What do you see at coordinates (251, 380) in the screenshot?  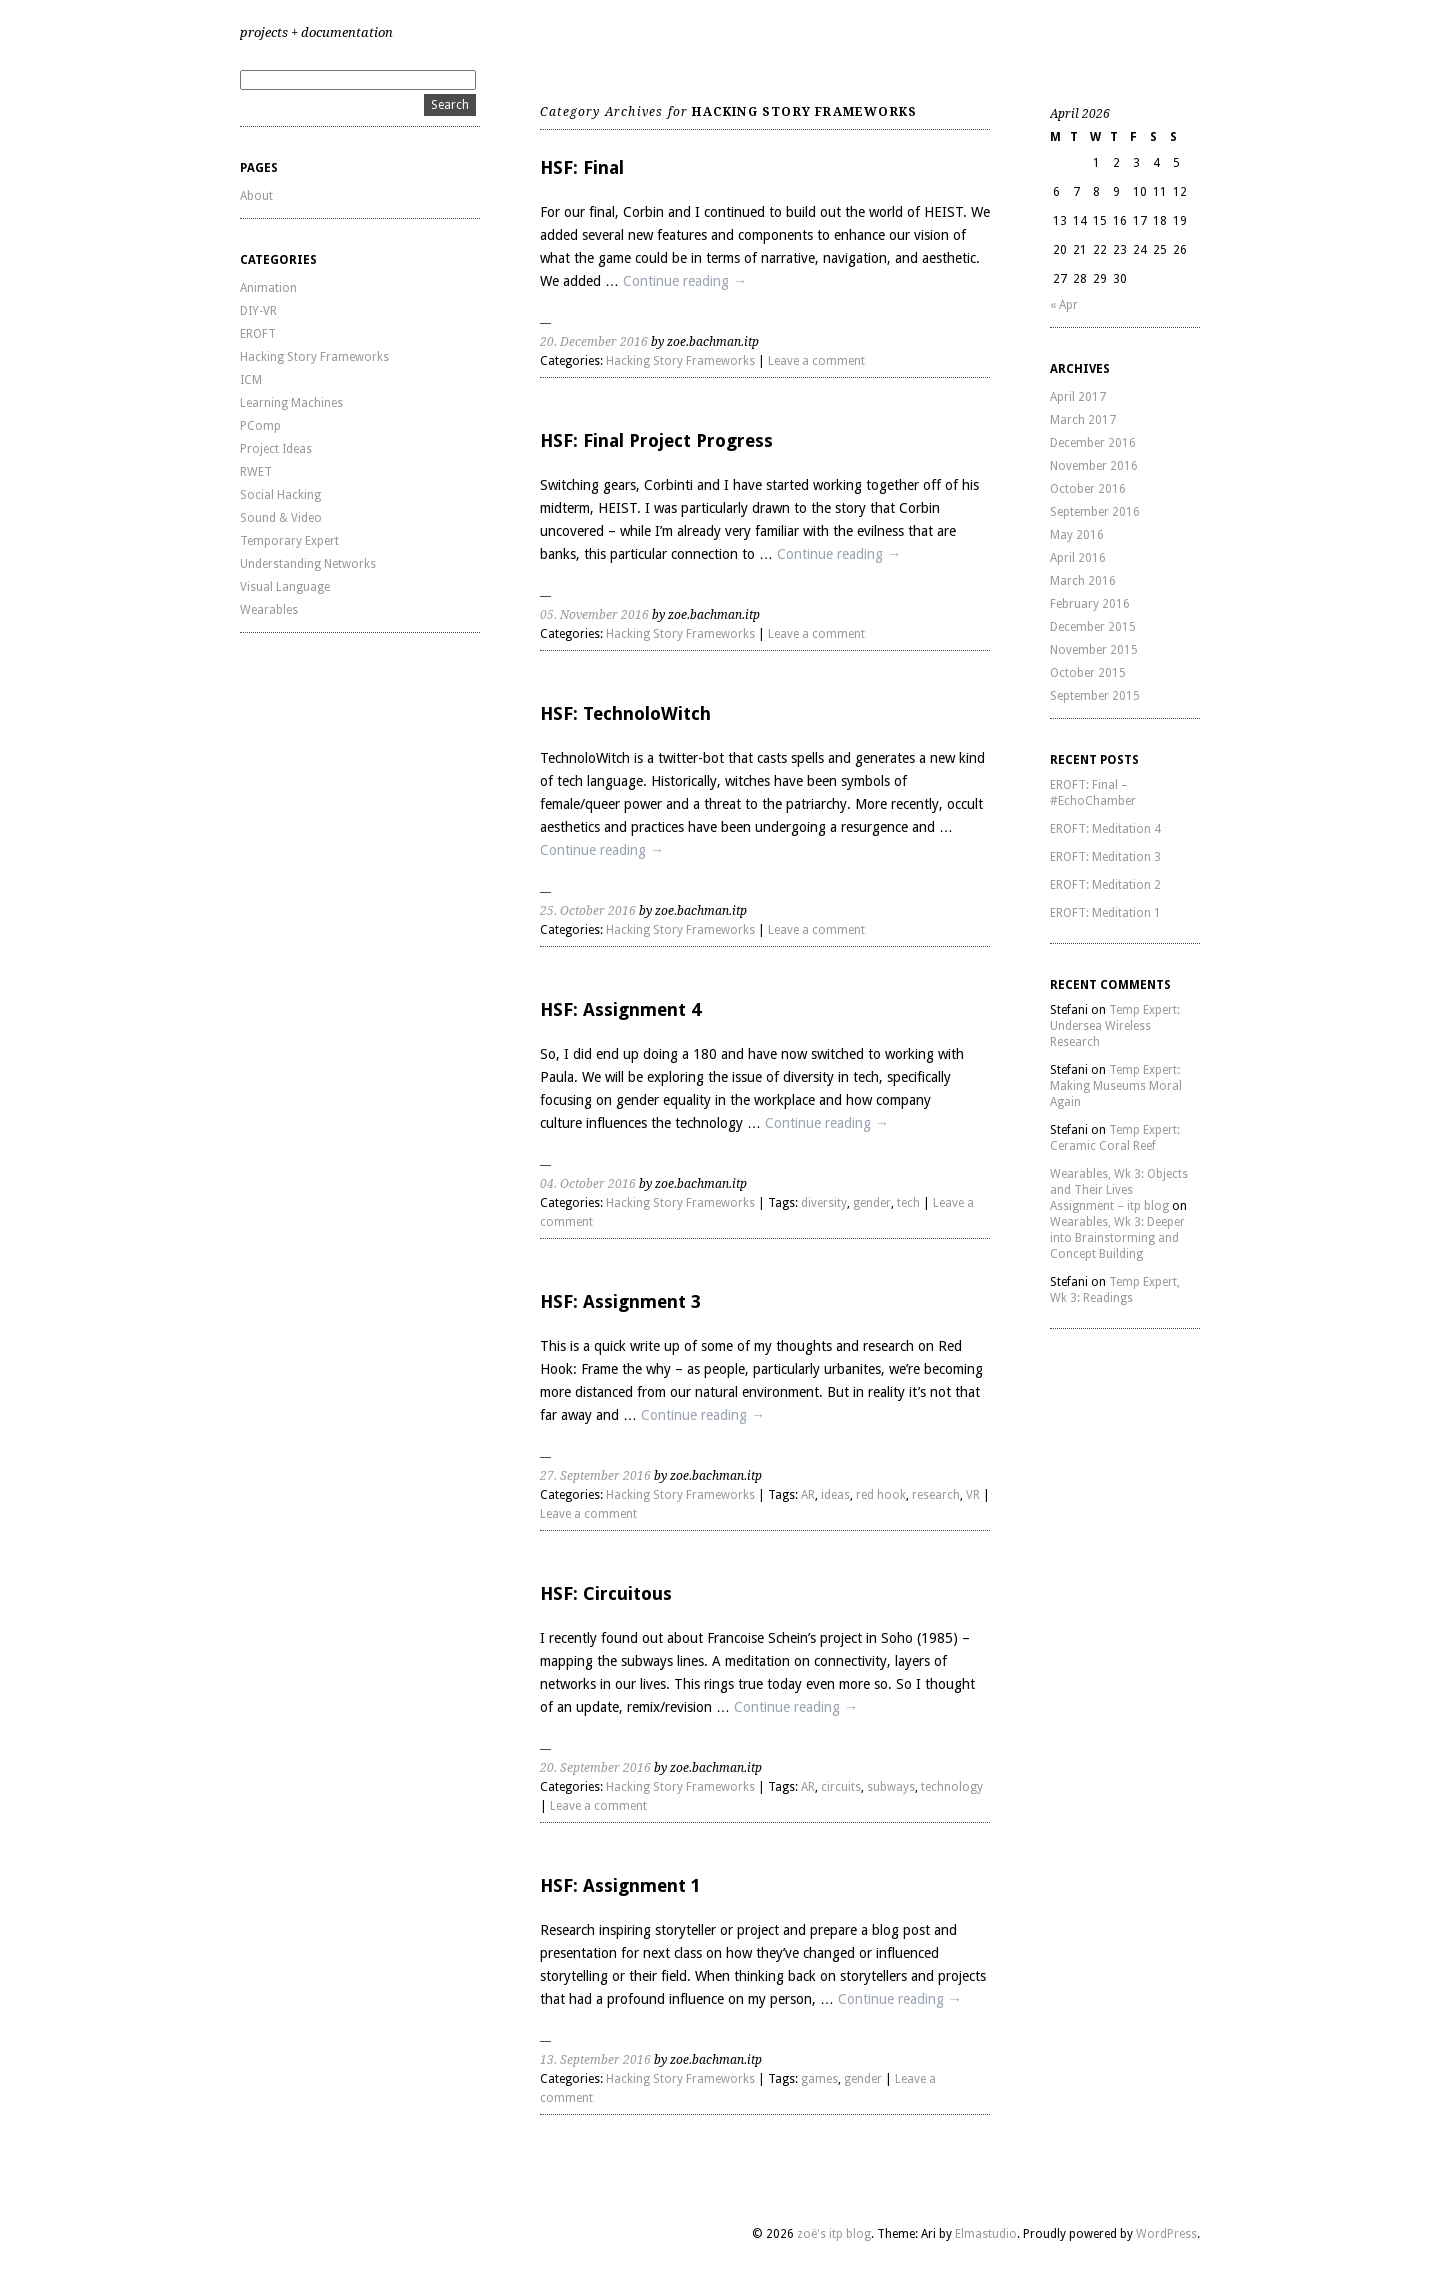 I see `ICM` at bounding box center [251, 380].